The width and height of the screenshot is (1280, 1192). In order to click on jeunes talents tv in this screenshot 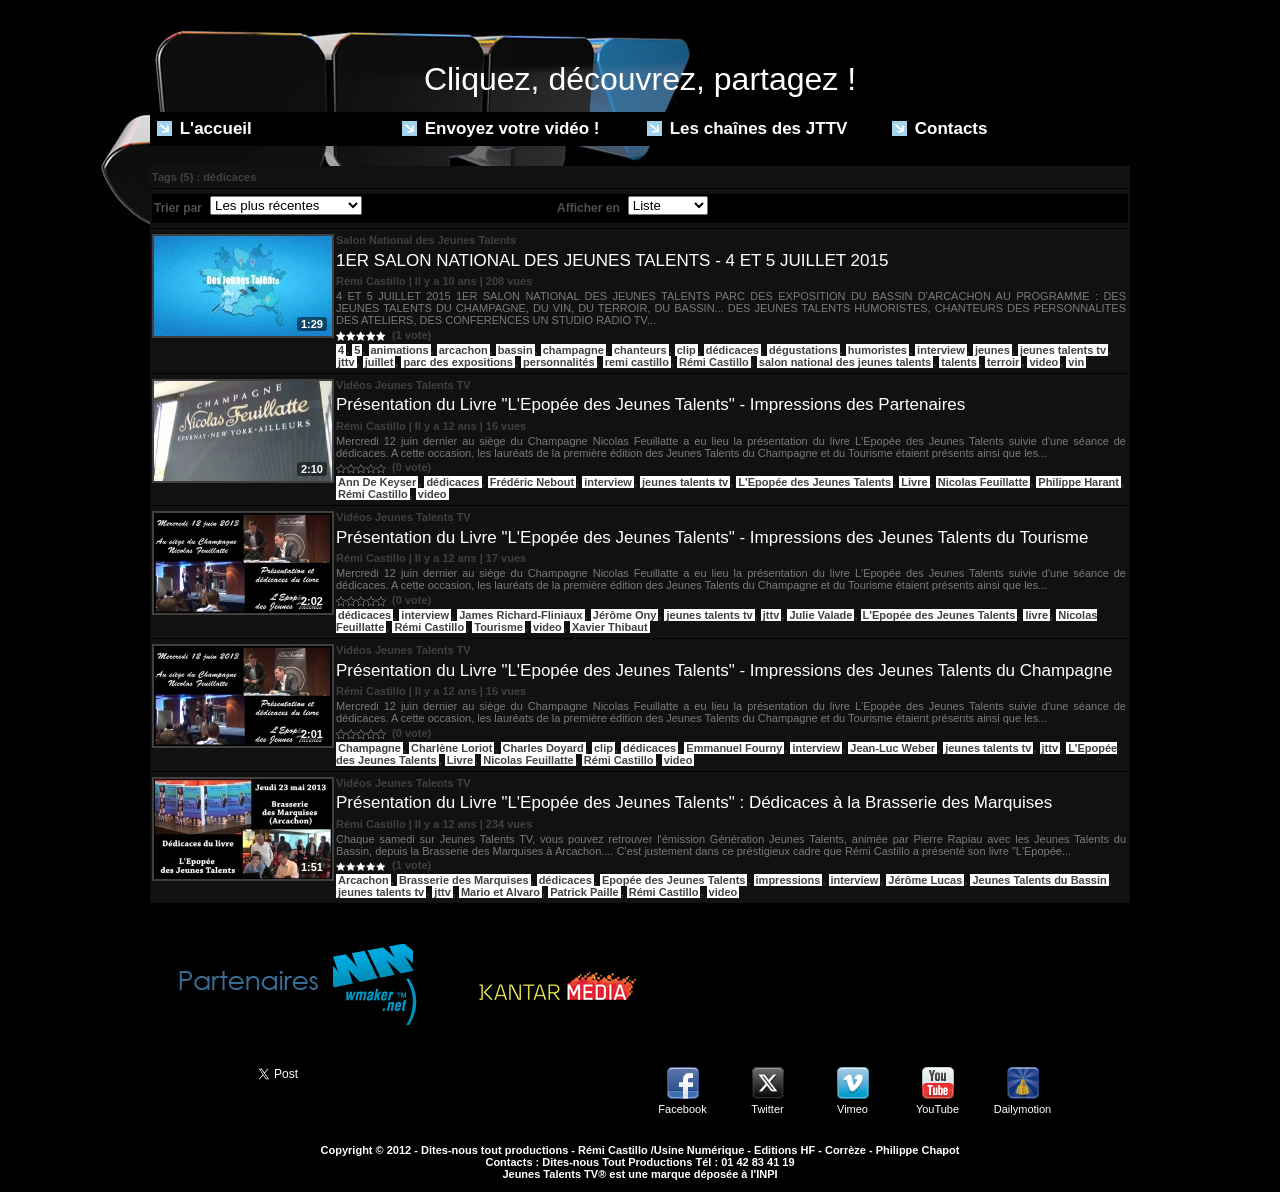, I will do `click(1063, 350)`.